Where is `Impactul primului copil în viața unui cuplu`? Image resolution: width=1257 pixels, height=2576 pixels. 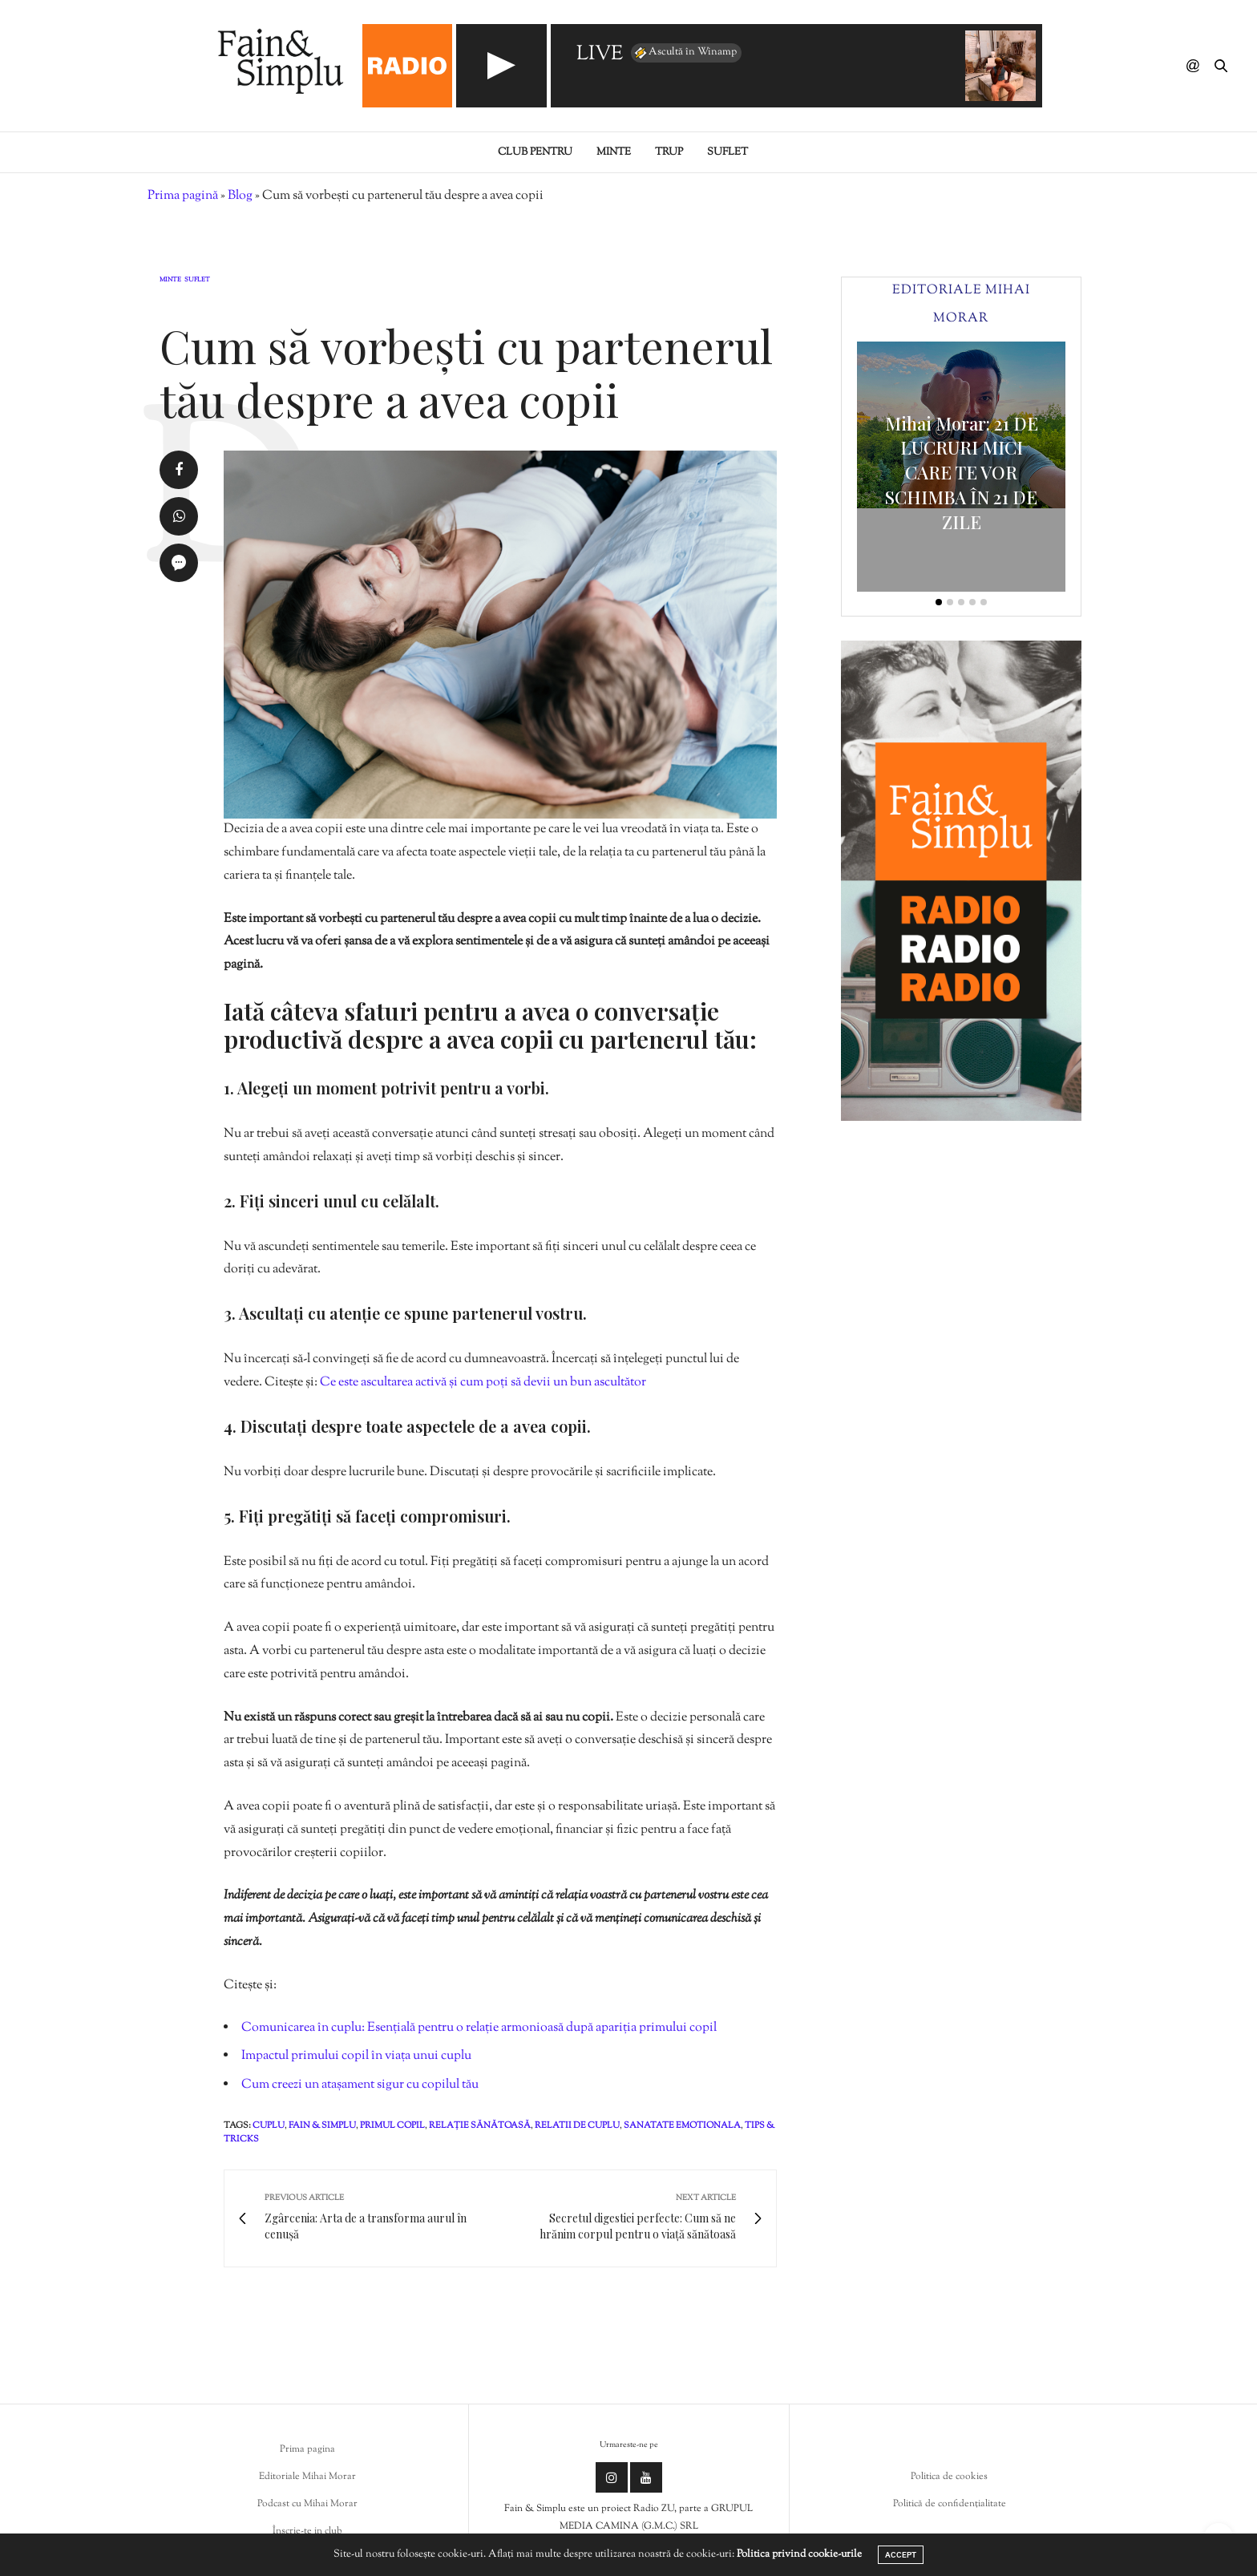
Impactul primului copil în viața unui cuplu is located at coordinates (356, 2056).